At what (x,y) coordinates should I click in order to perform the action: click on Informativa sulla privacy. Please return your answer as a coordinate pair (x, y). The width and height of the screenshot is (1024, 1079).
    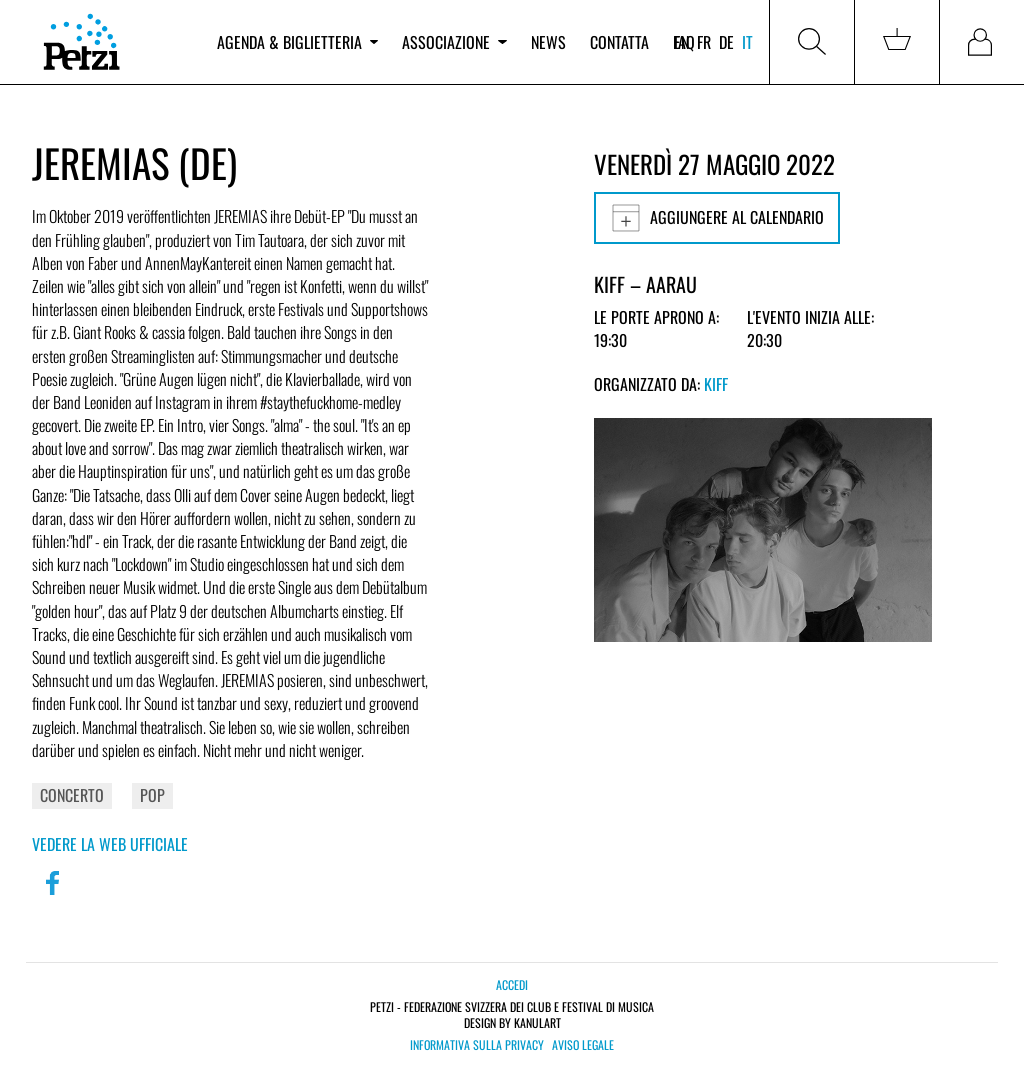
    Looking at the image, I should click on (477, 1045).